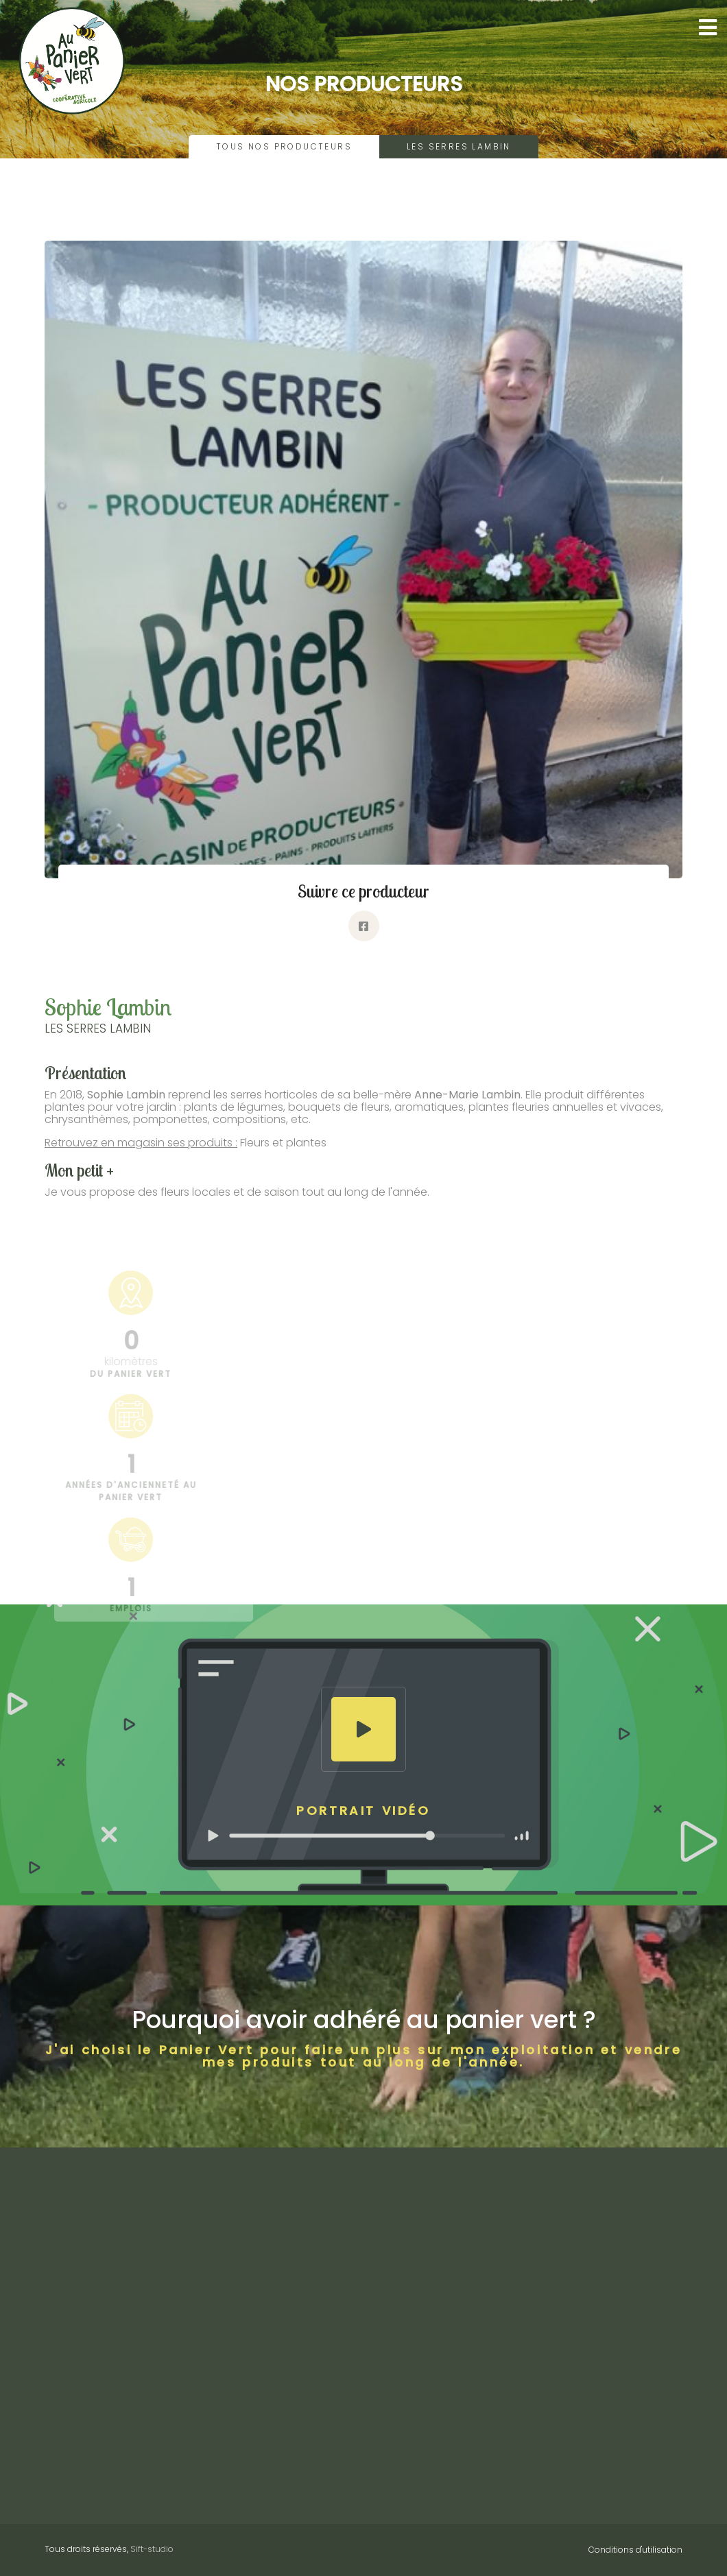 The height and width of the screenshot is (2576, 727). I want to click on Tous nos producteurs, so click(284, 146).